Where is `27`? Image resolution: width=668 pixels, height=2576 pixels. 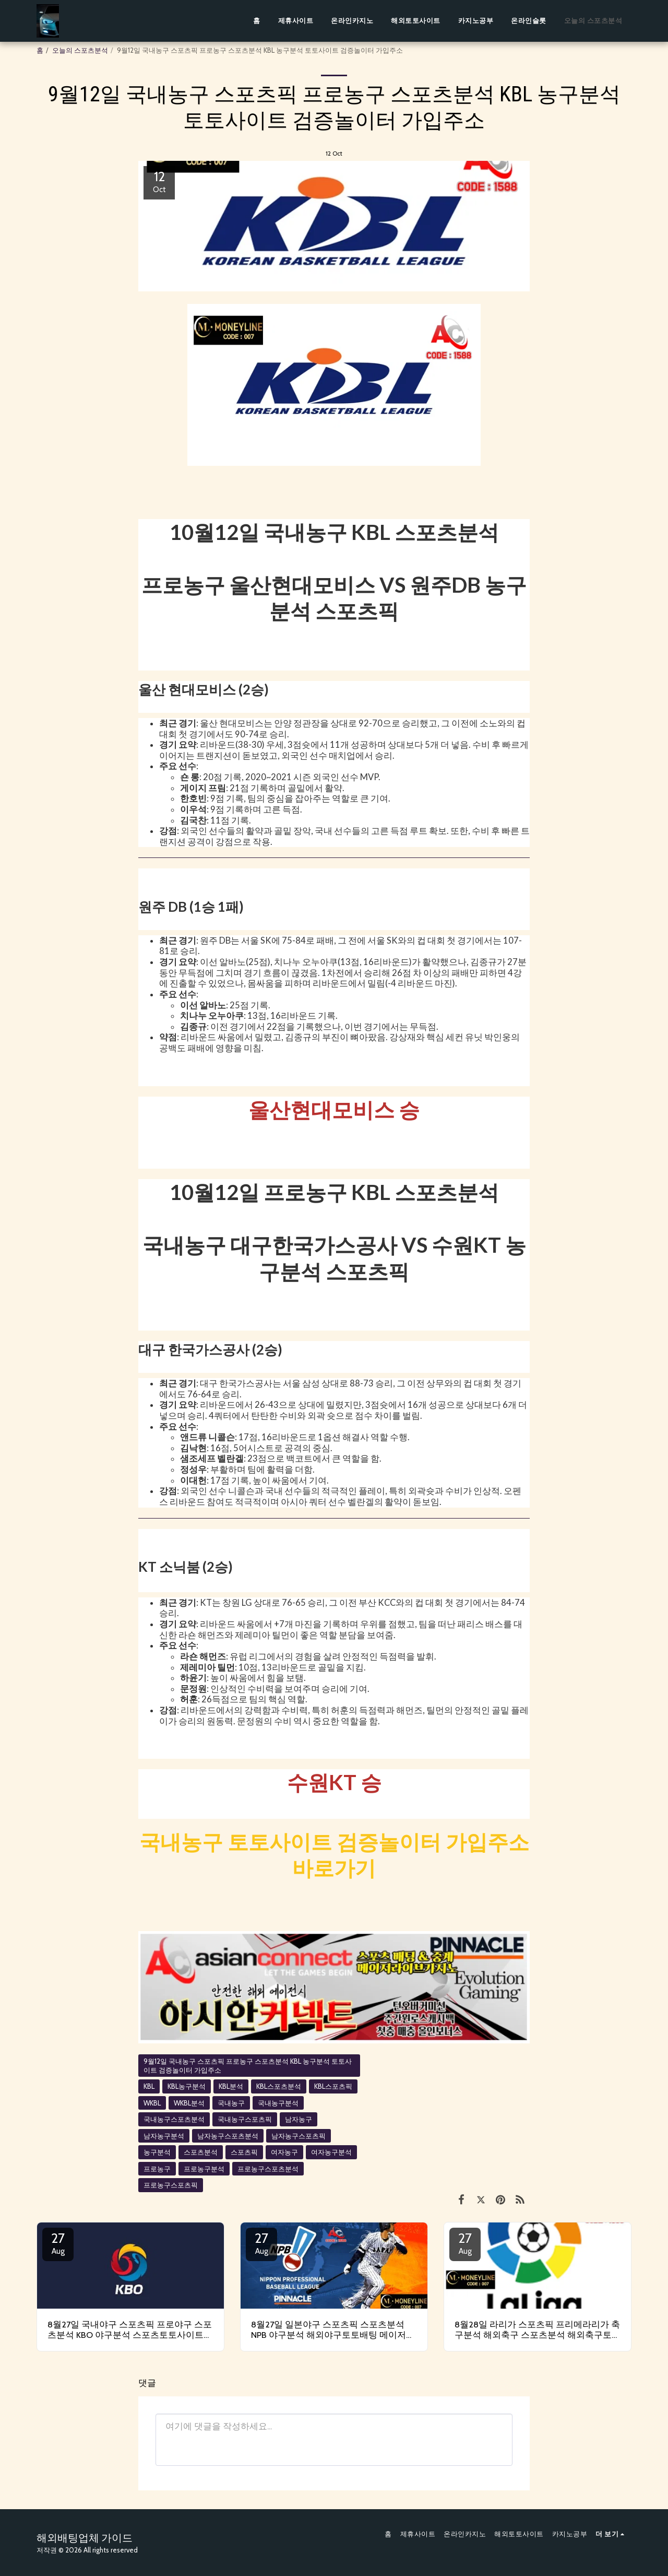 27 is located at coordinates (58, 2243).